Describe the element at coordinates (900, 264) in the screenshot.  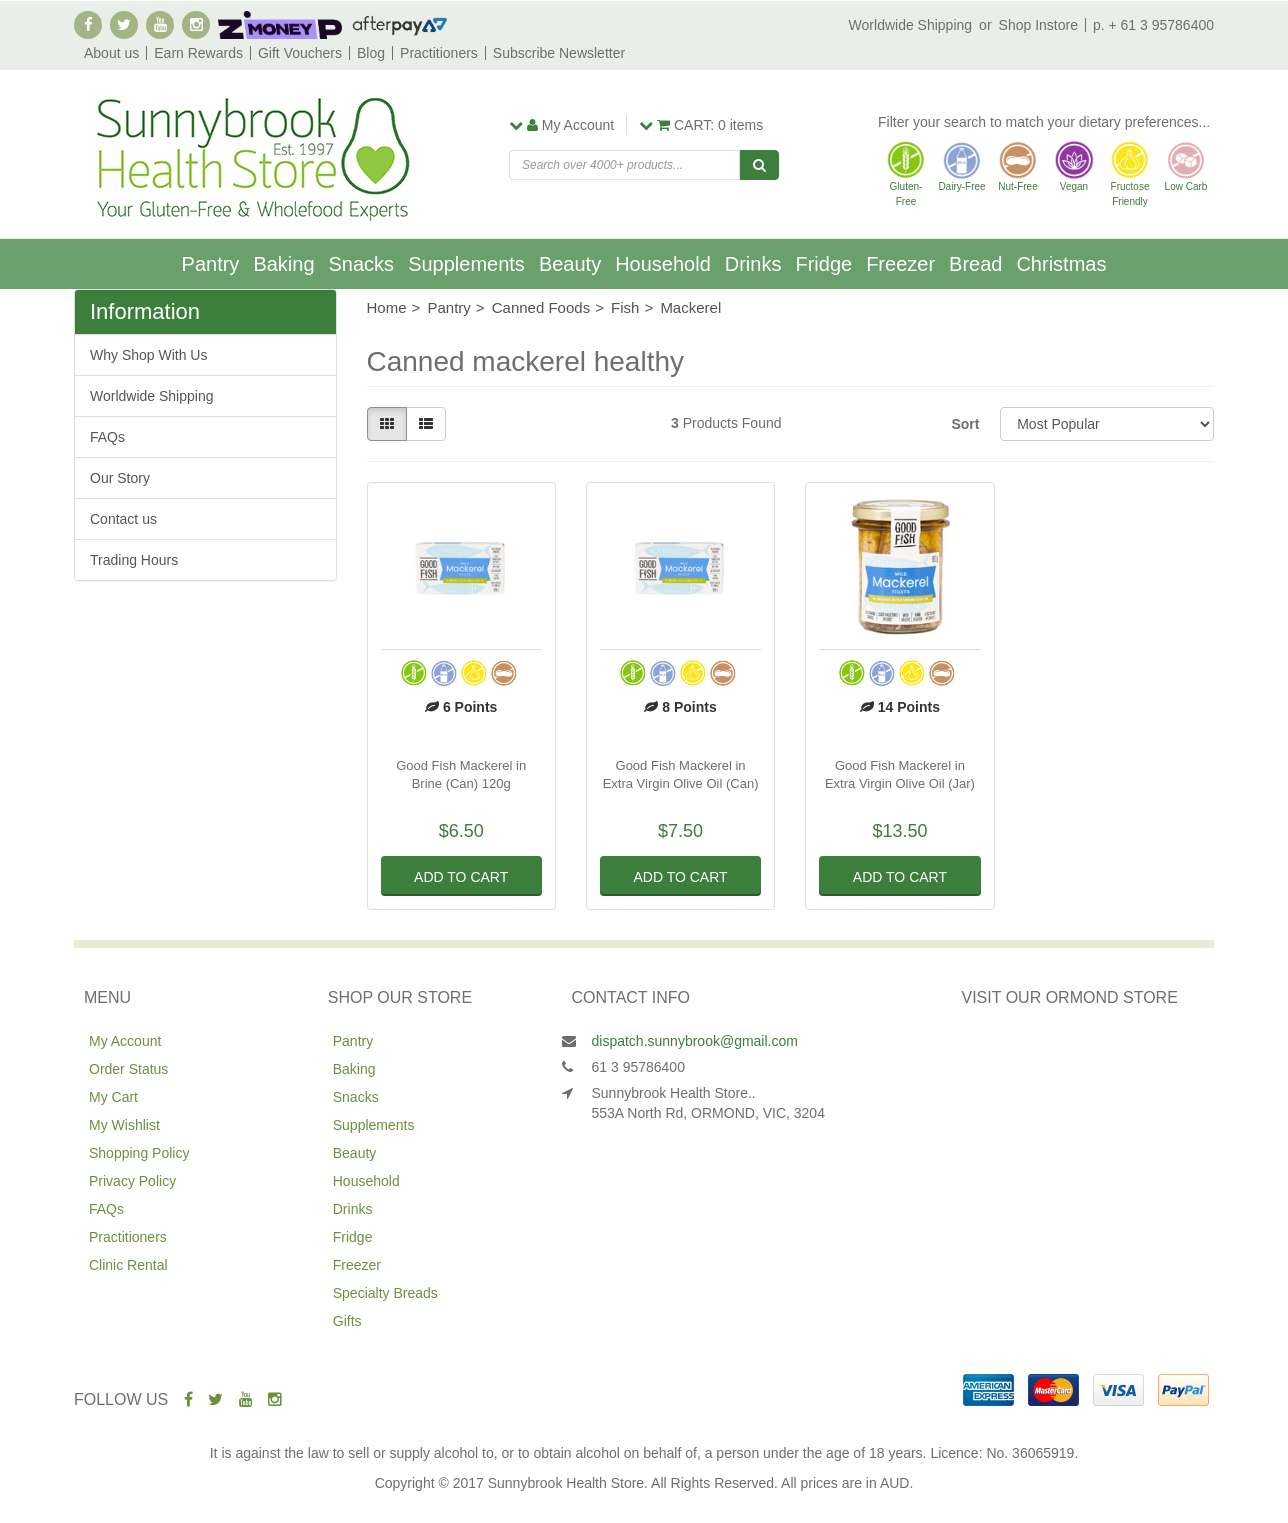
I see `Freezer` at that location.